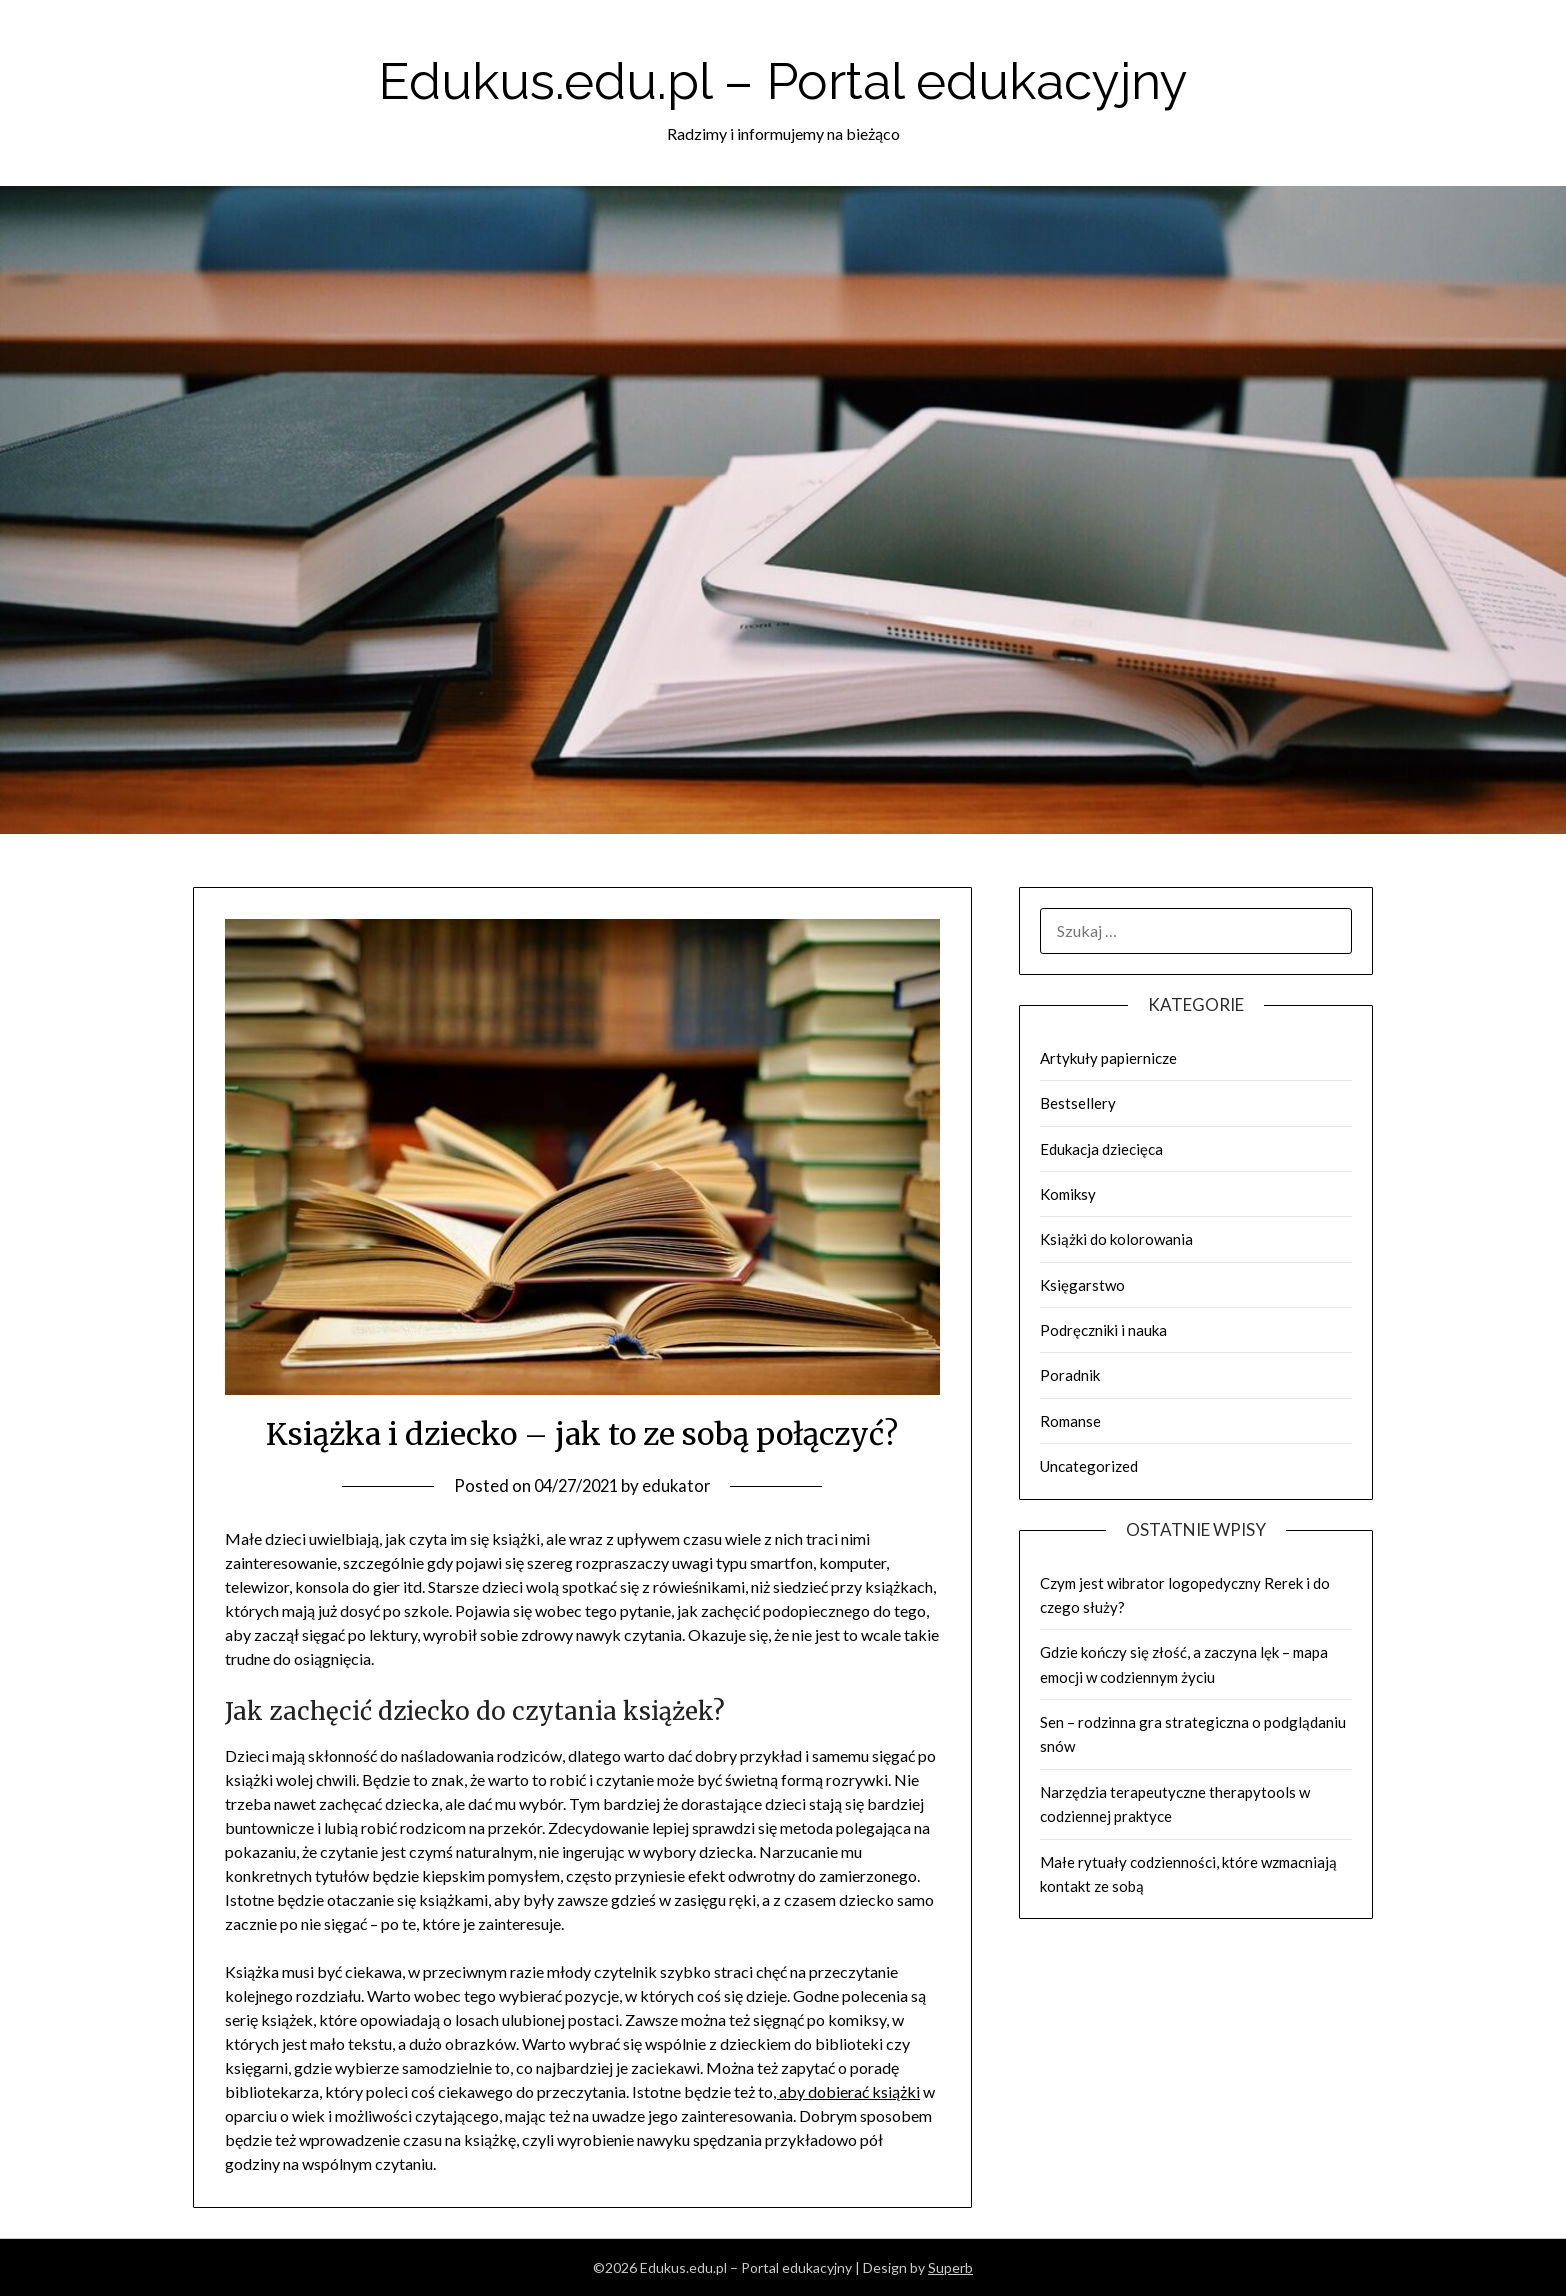 This screenshot has height=2296, width=1566. I want to click on Księgarstwo, so click(1082, 1285).